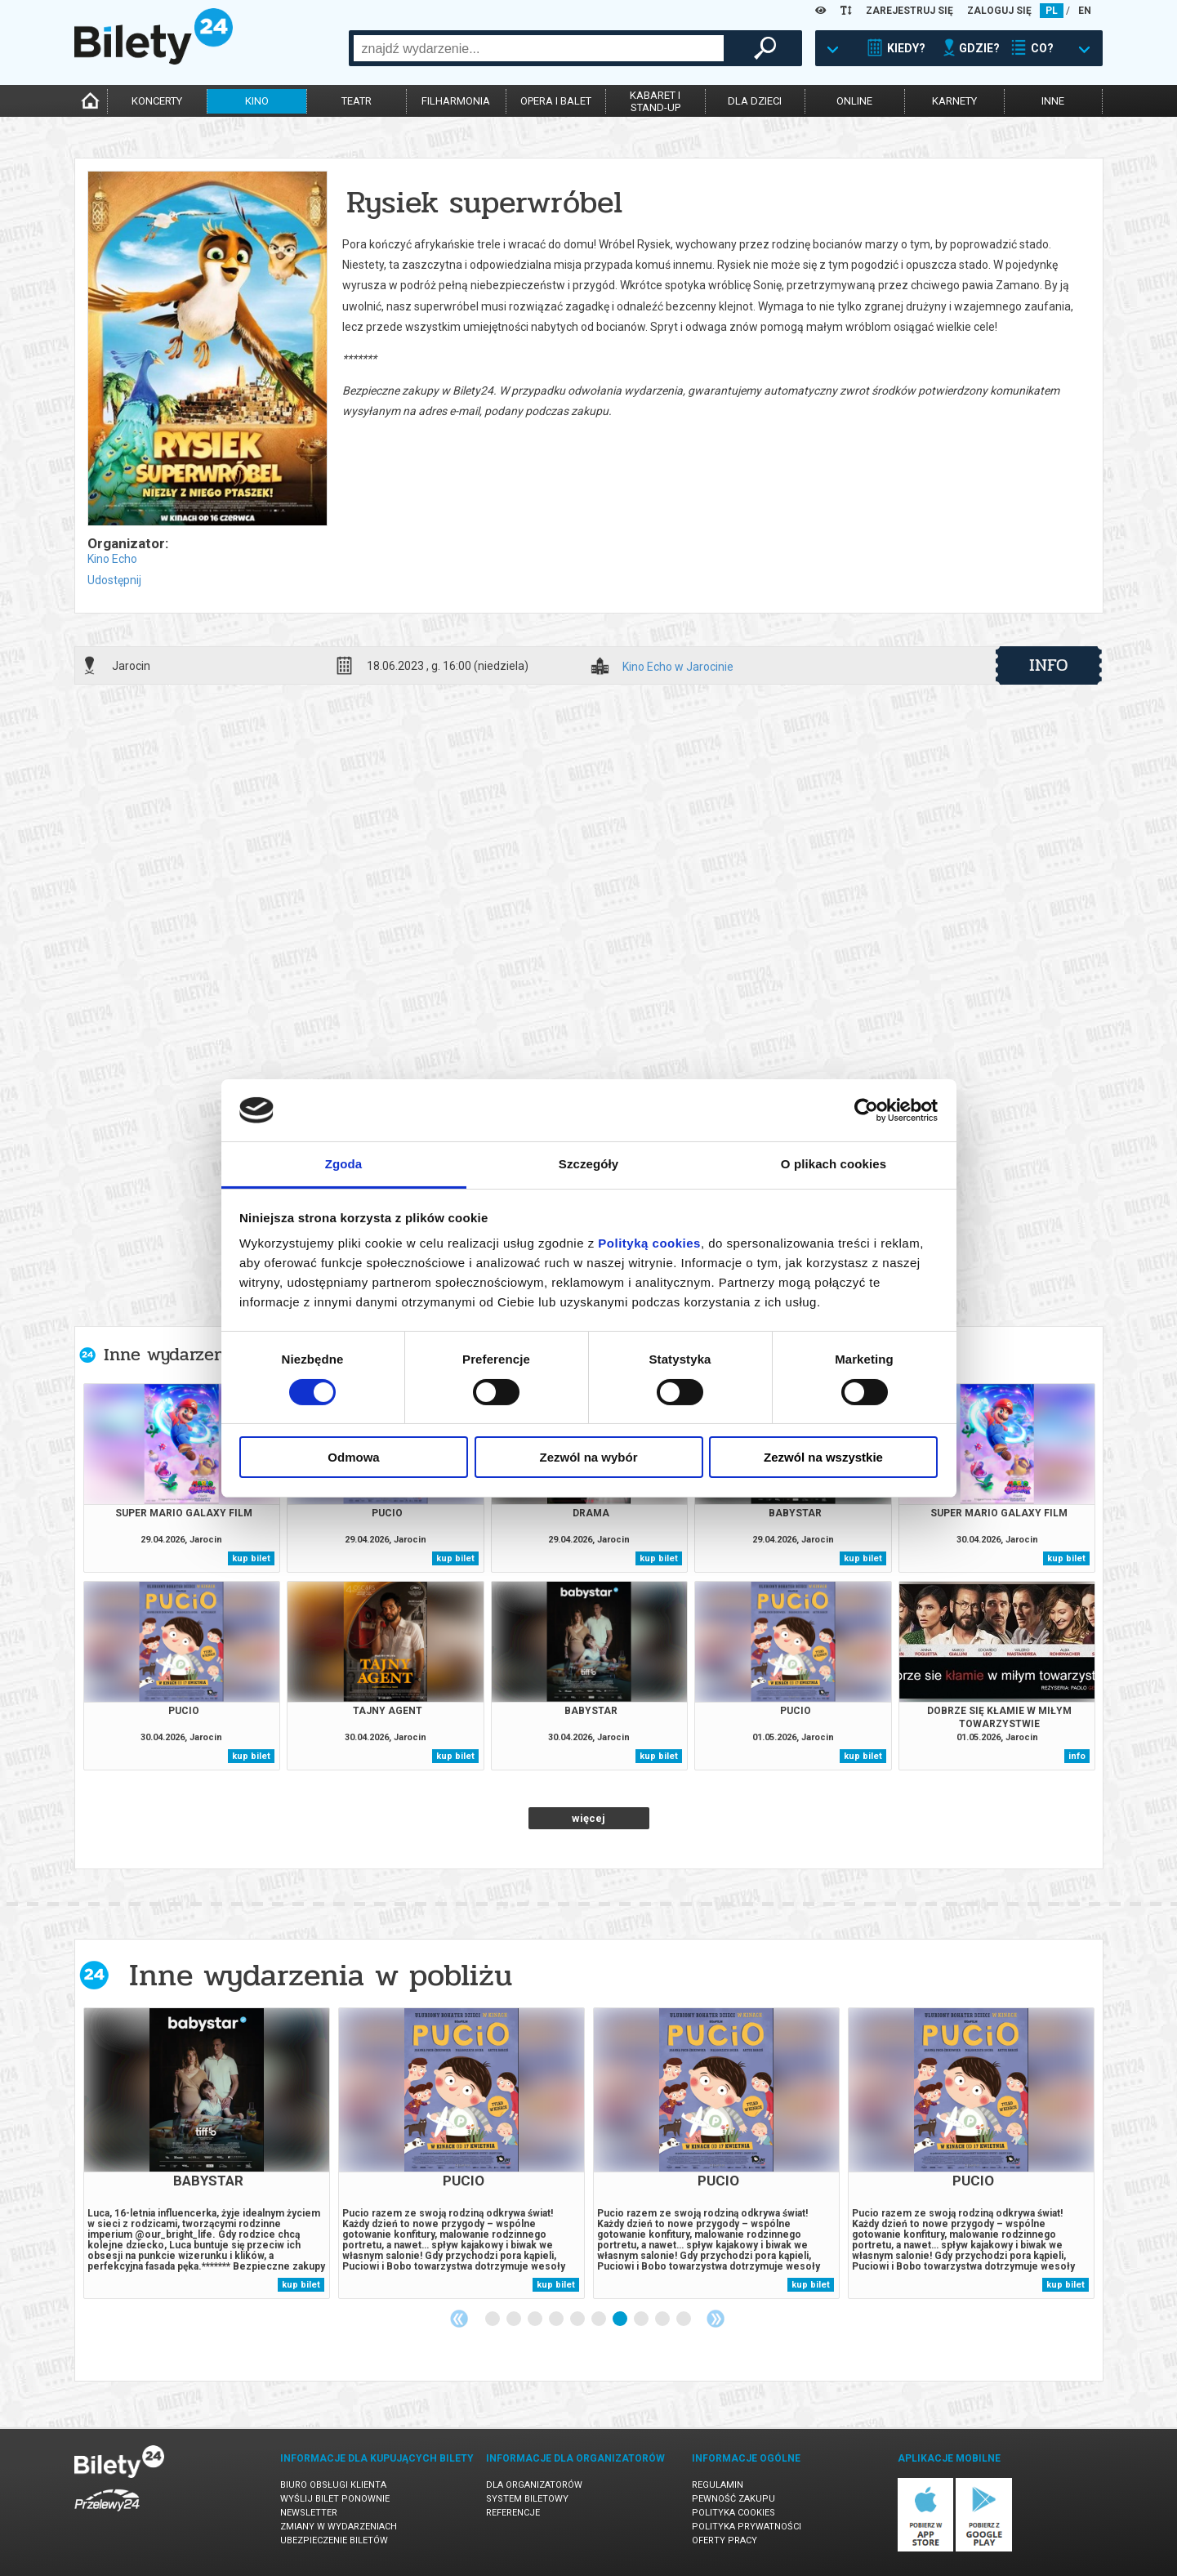  I want to click on 2 [tab], so click(514, 2319).